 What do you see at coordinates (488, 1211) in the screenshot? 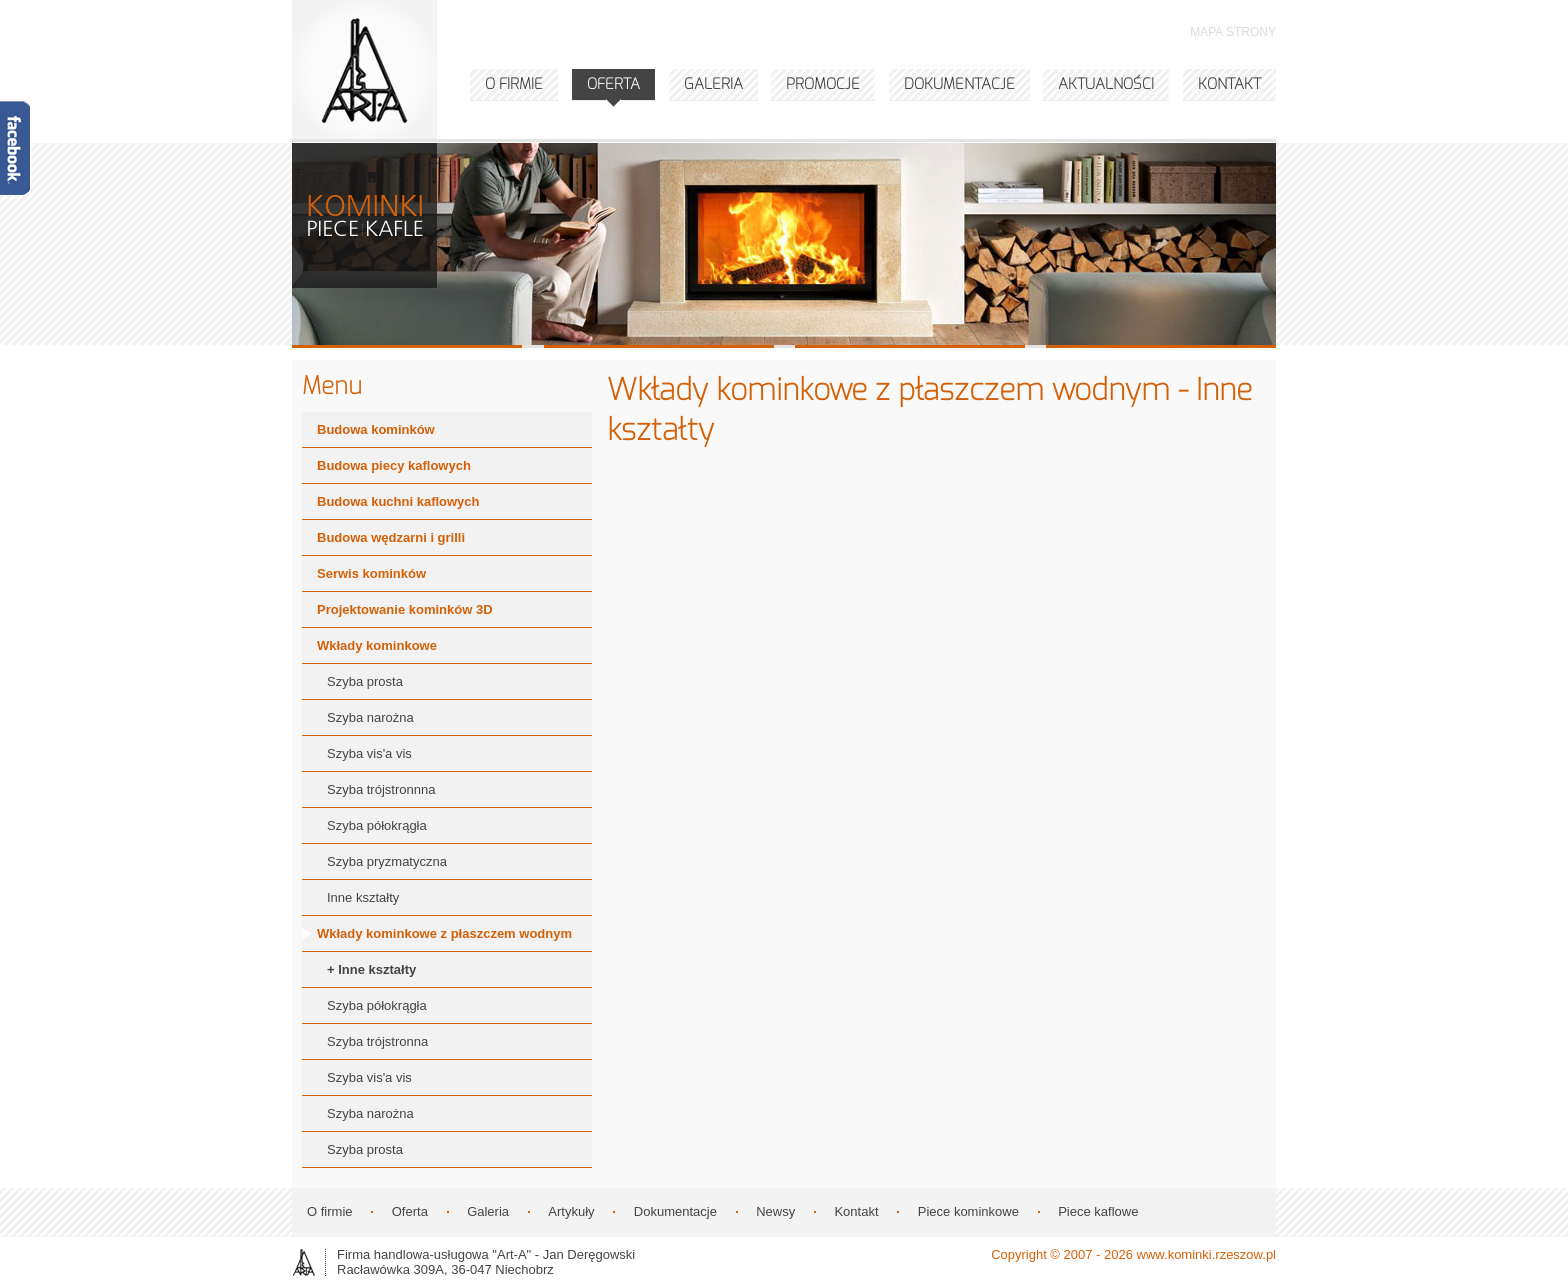
I see `Galeria` at bounding box center [488, 1211].